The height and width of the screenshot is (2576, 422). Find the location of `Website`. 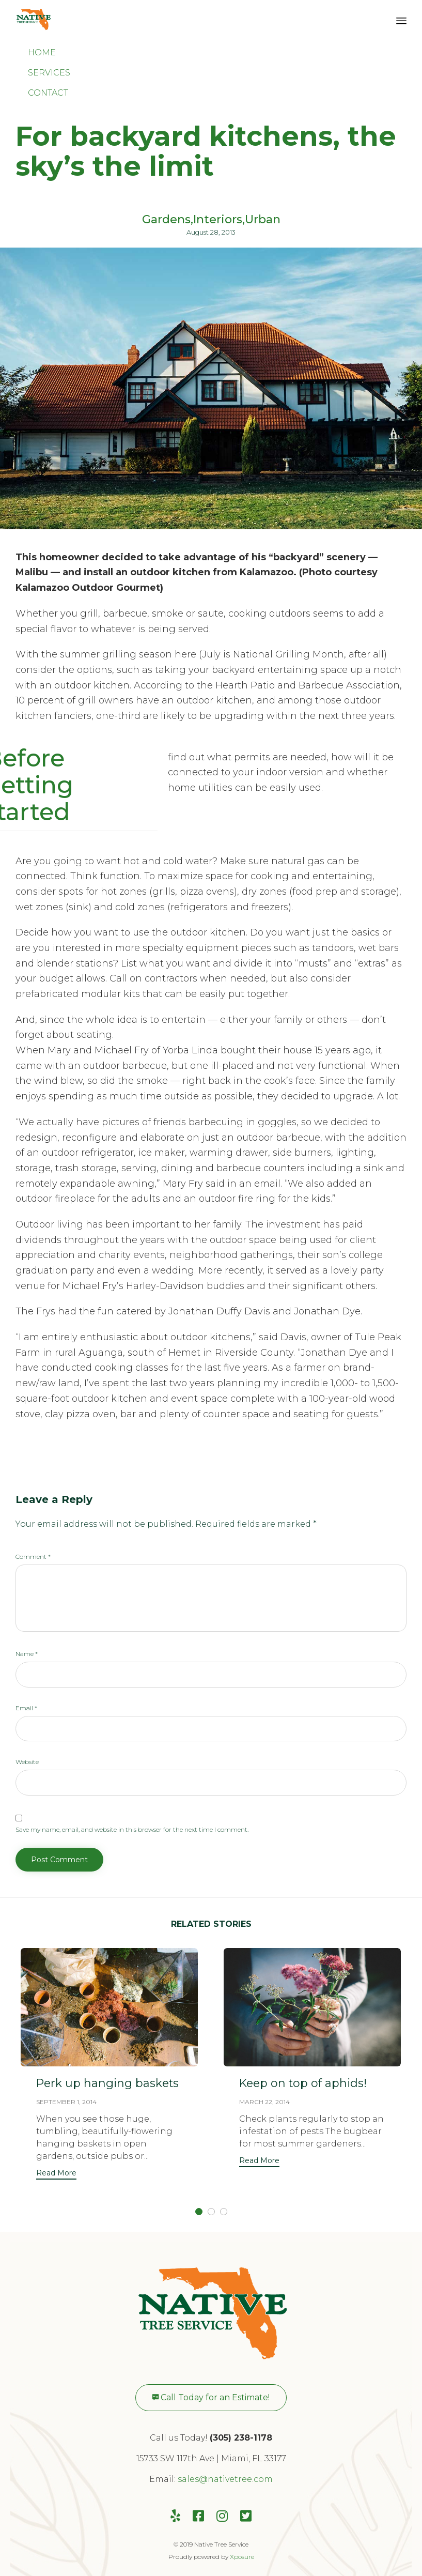

Website is located at coordinates (27, 1762).